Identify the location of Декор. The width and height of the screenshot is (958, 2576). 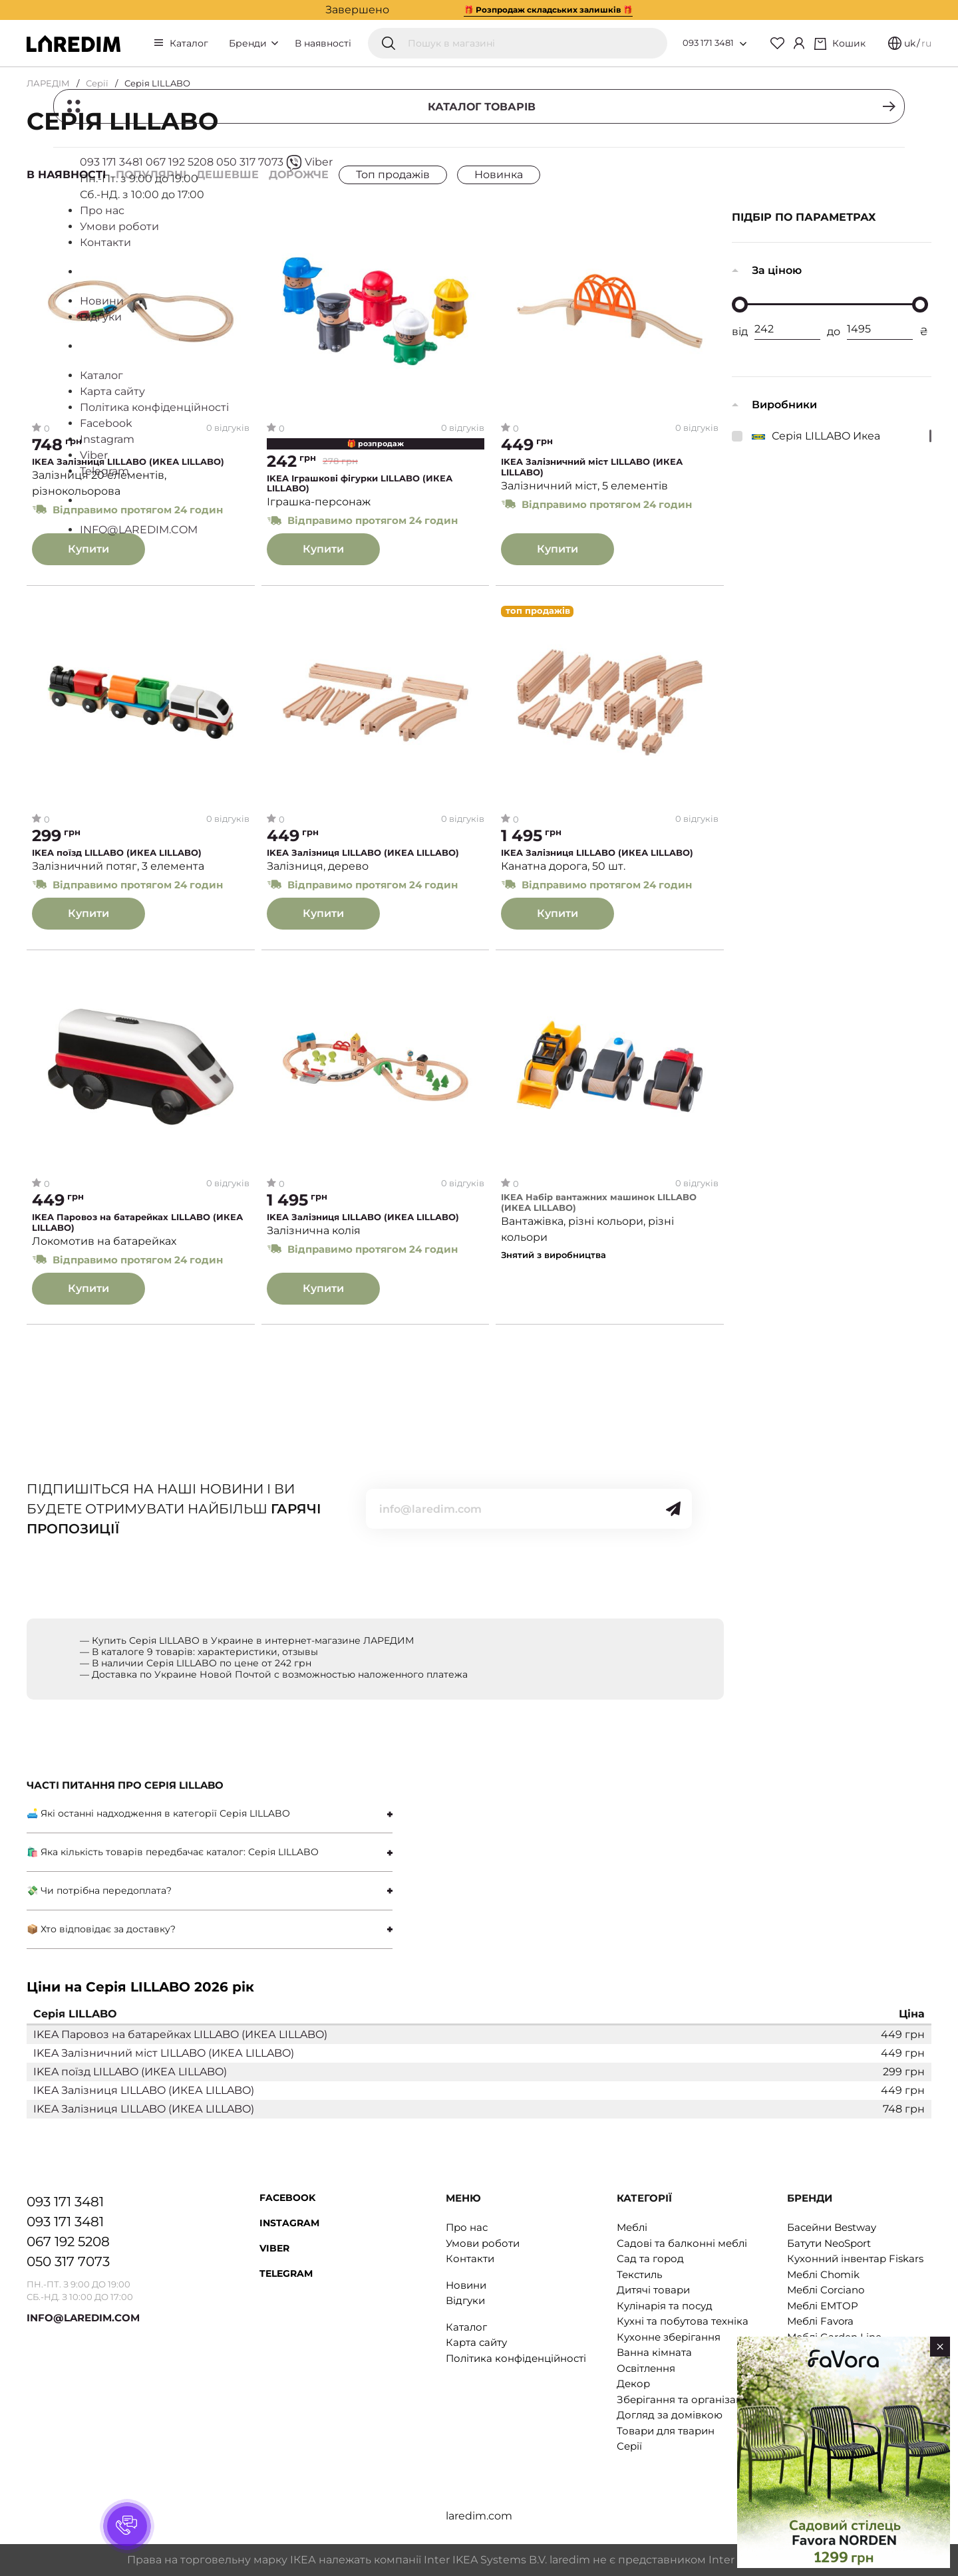
(633, 2383).